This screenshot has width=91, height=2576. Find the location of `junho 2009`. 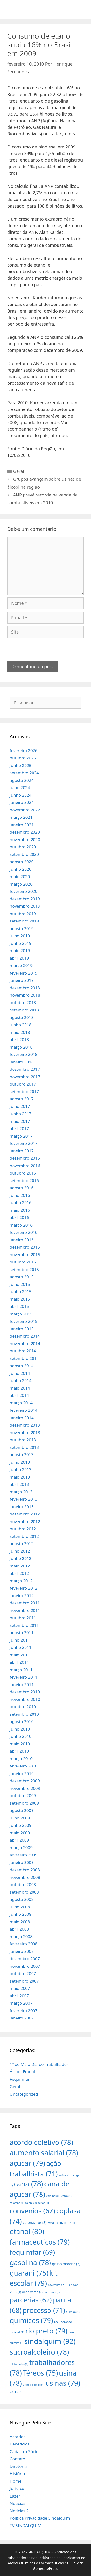

junho 2009 is located at coordinates (21, 1825).